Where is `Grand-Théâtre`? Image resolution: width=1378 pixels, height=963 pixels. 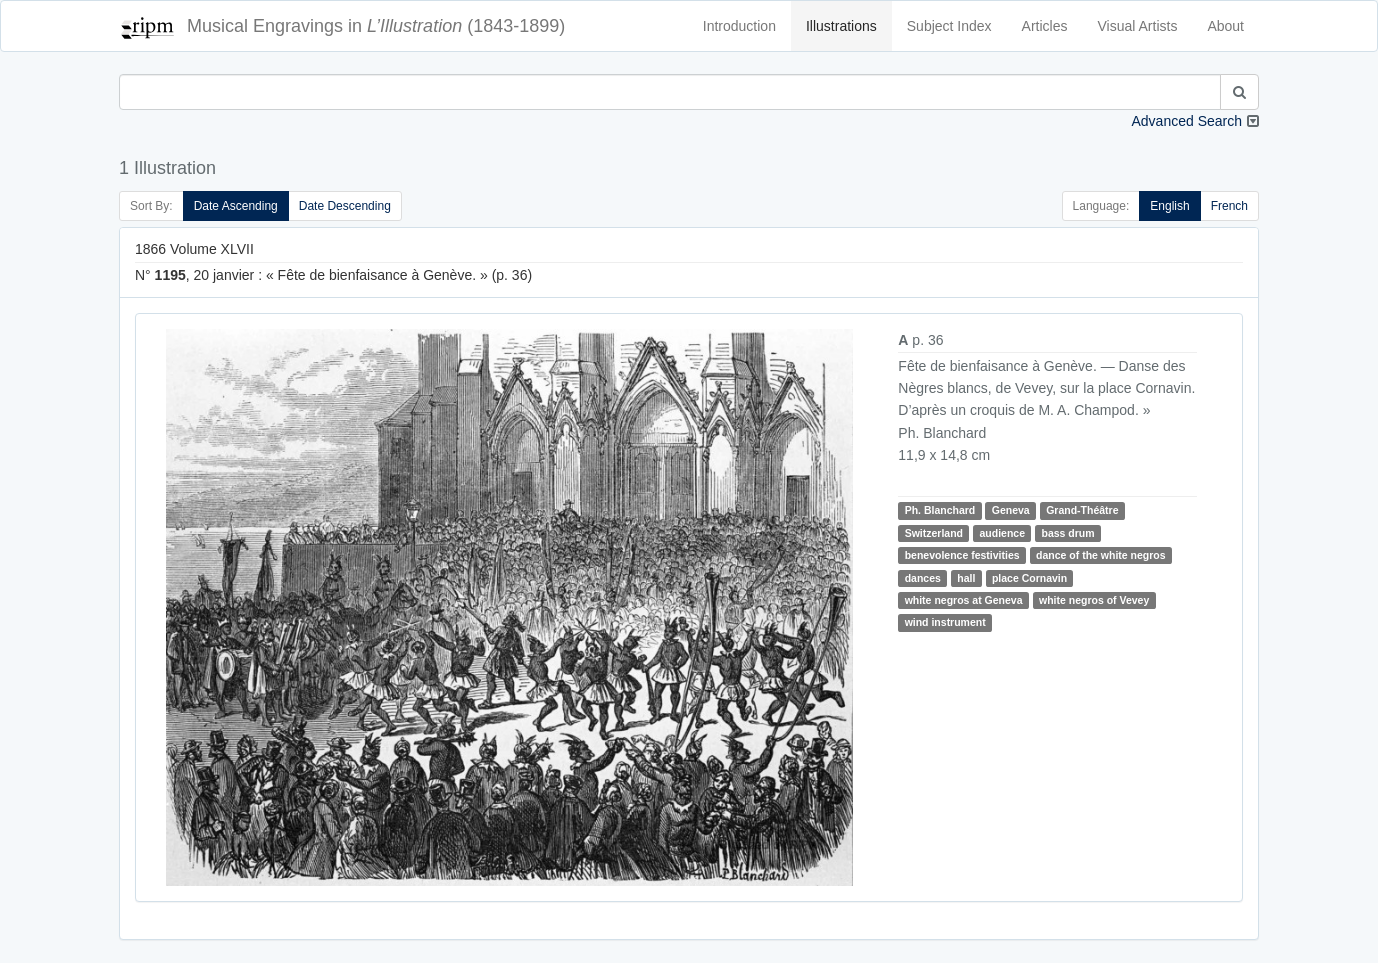 Grand-Théâtre is located at coordinates (1082, 510).